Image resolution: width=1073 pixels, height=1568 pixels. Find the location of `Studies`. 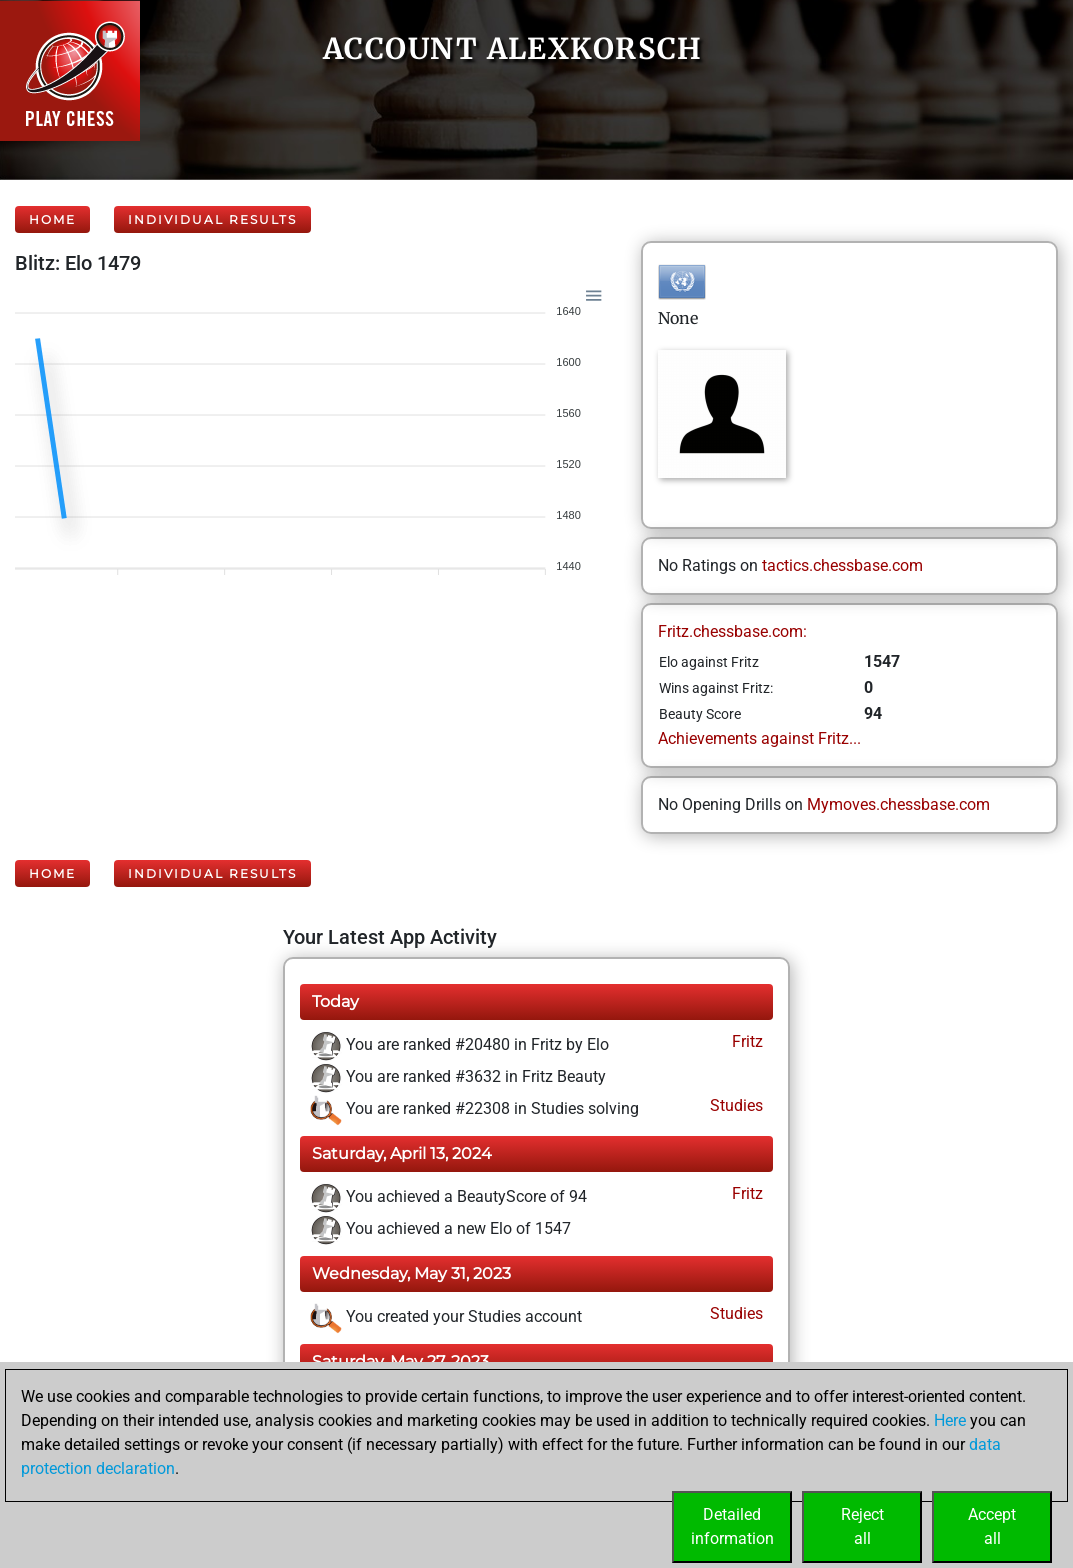

Studies is located at coordinates (734, 1105).